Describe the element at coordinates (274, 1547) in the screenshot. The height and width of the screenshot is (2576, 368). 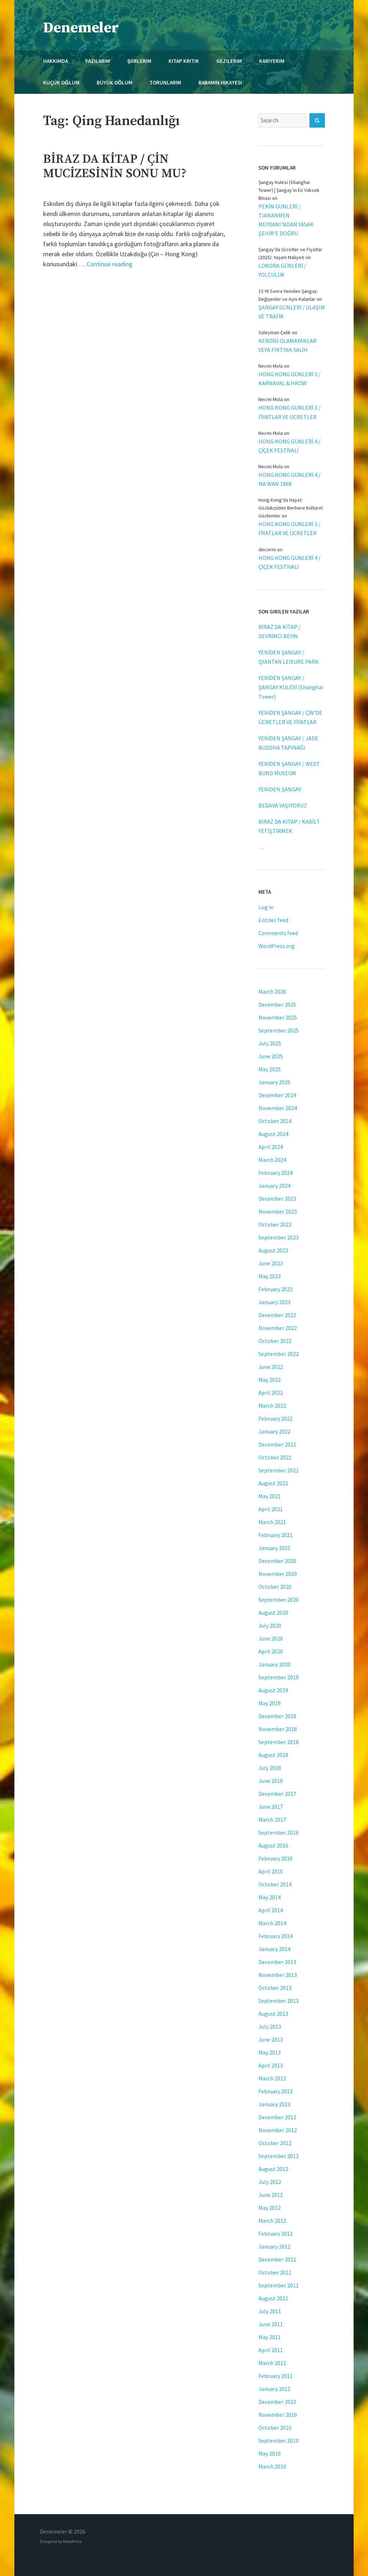
I see `January 2021` at that location.